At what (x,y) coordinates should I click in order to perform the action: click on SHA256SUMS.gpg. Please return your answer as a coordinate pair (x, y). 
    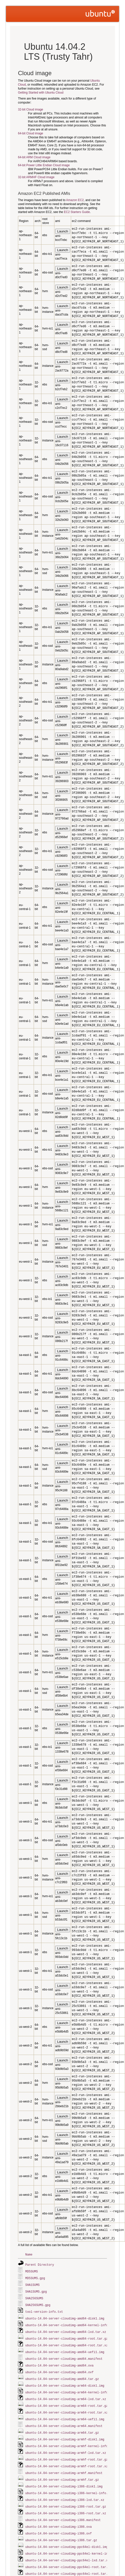
    Looking at the image, I should click on (37, 2196).